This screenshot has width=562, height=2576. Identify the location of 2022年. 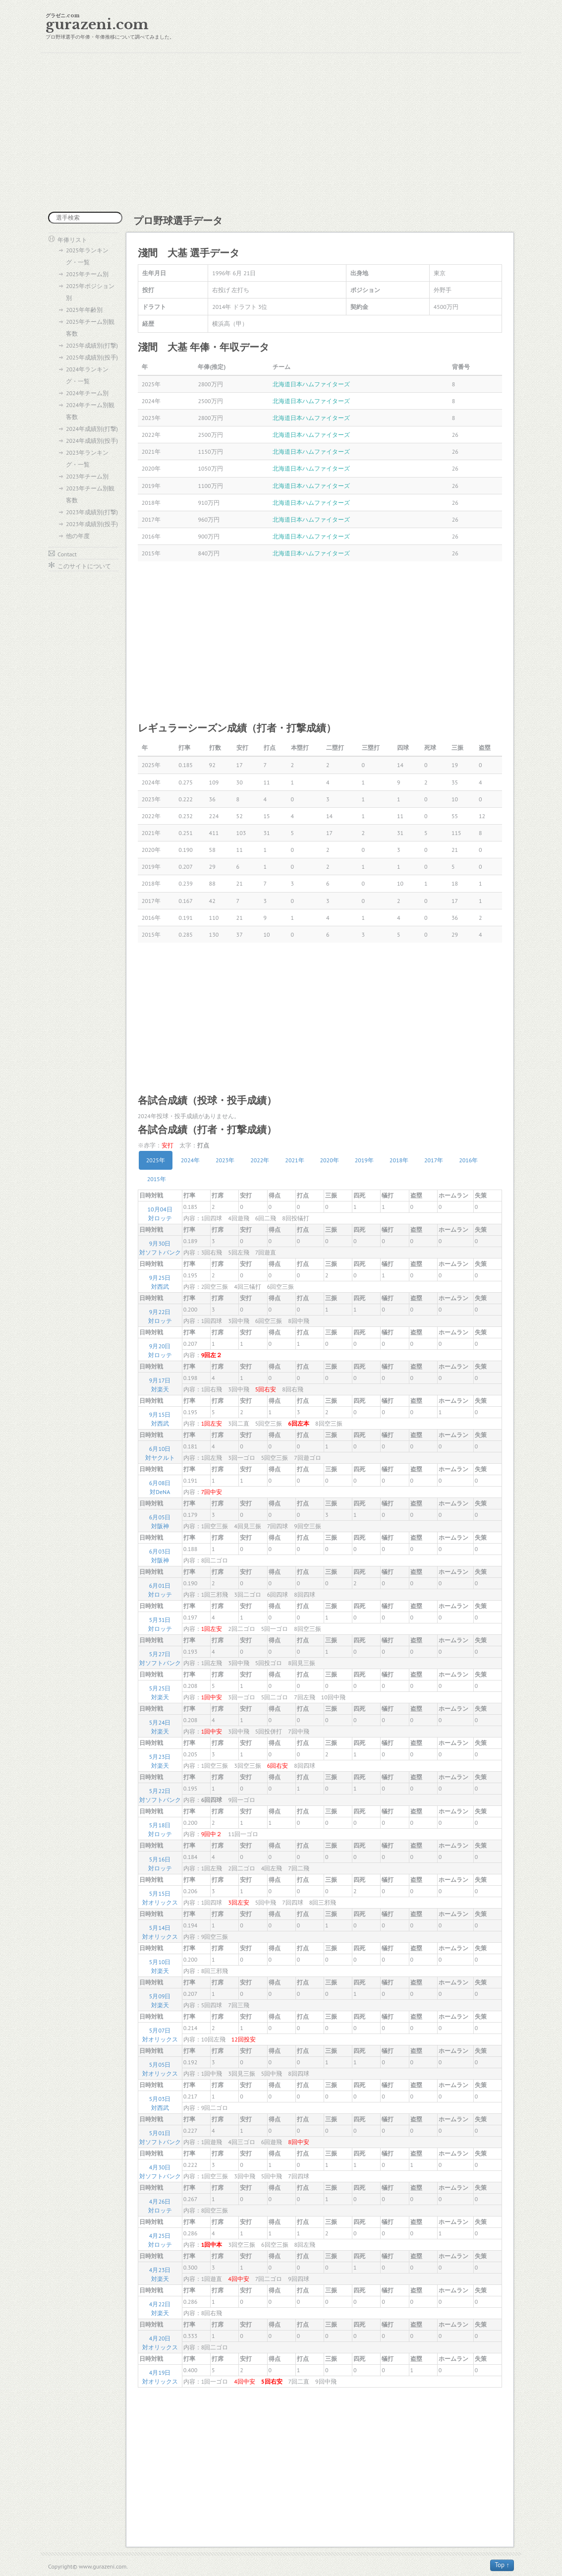
(259, 1160).